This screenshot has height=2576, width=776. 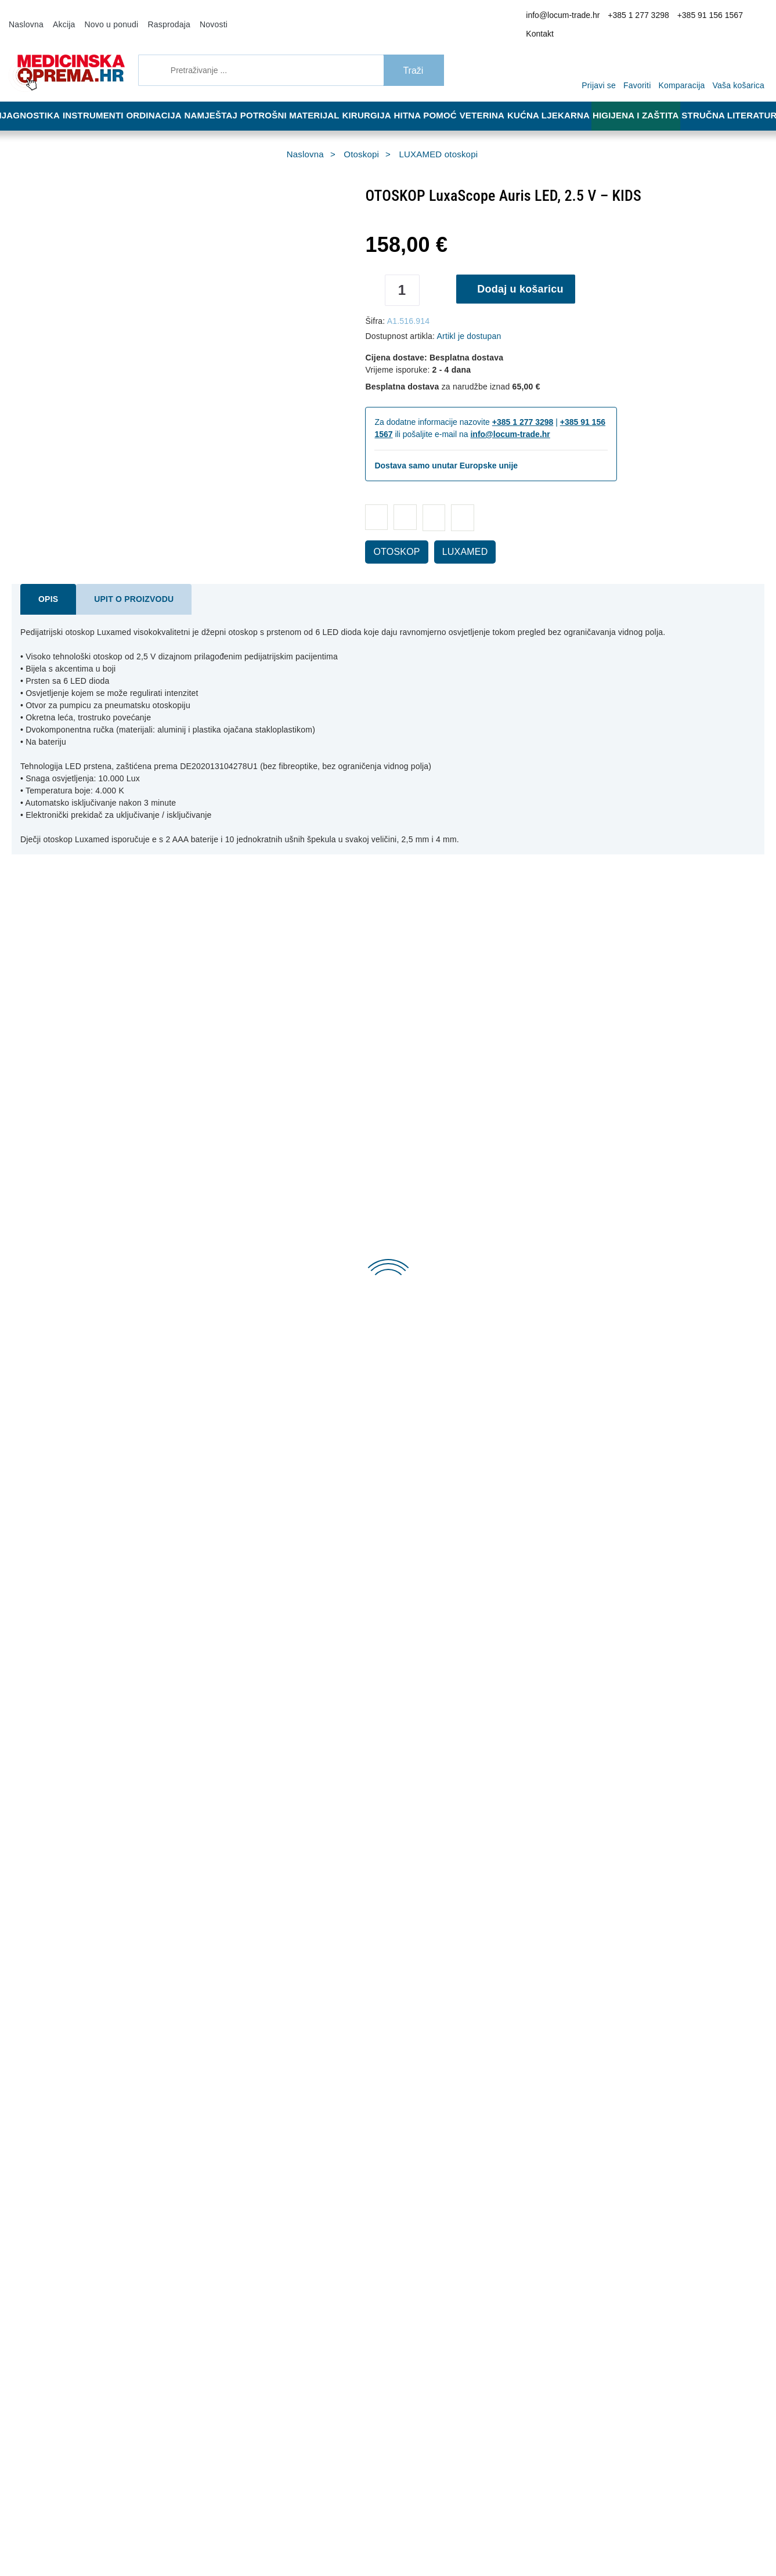 What do you see at coordinates (291, 2537) in the screenshot?
I see `[Revoke]` at bounding box center [291, 2537].